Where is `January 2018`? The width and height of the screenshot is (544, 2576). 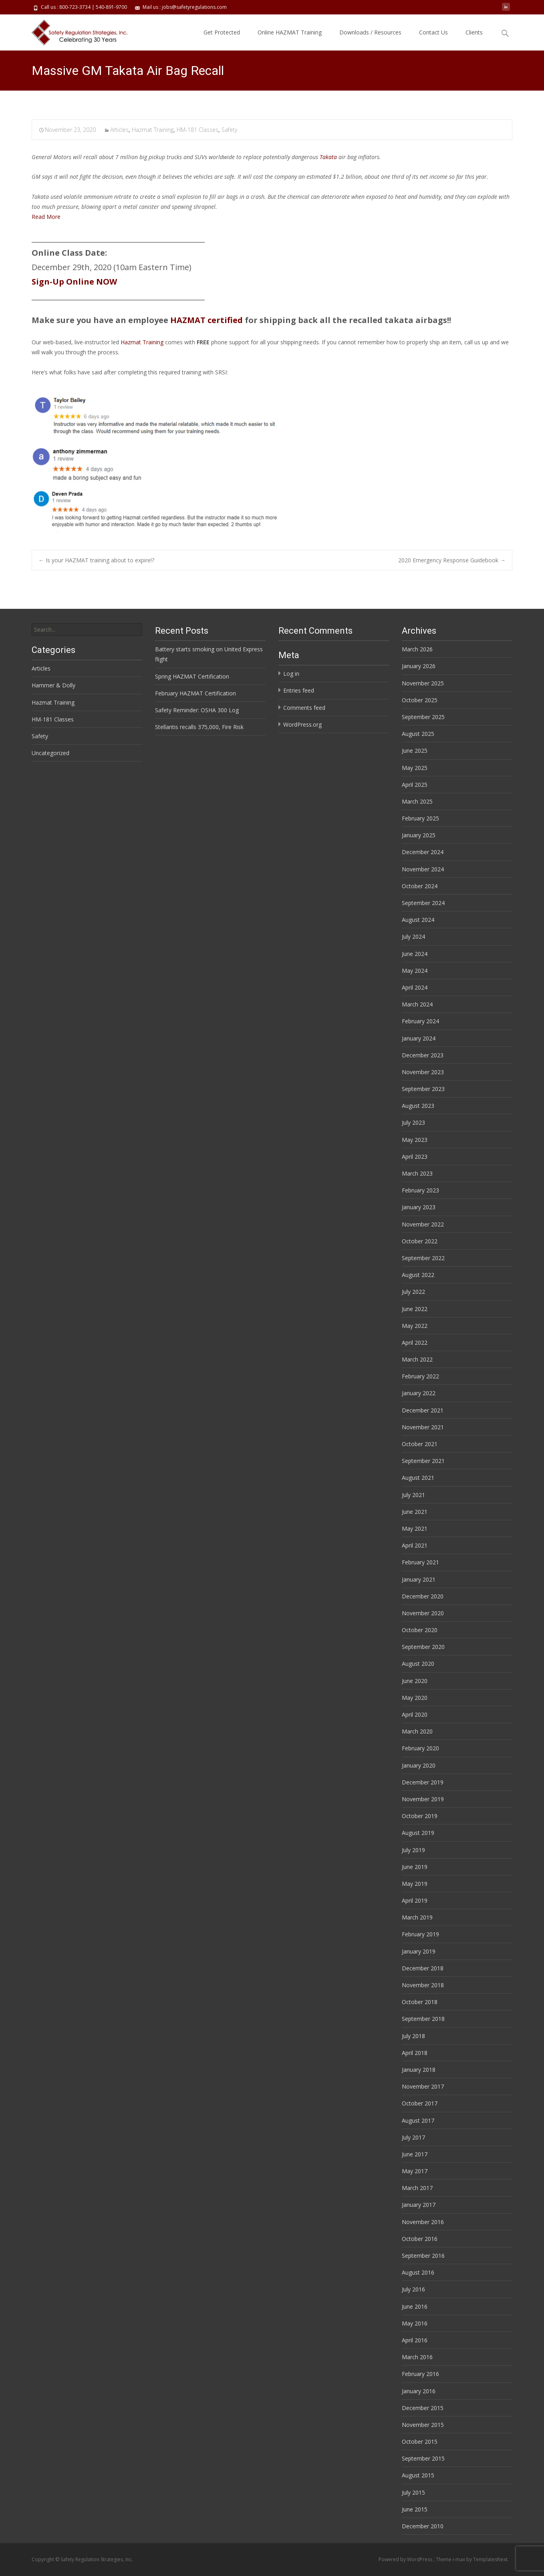
January 2018 is located at coordinates (418, 2069).